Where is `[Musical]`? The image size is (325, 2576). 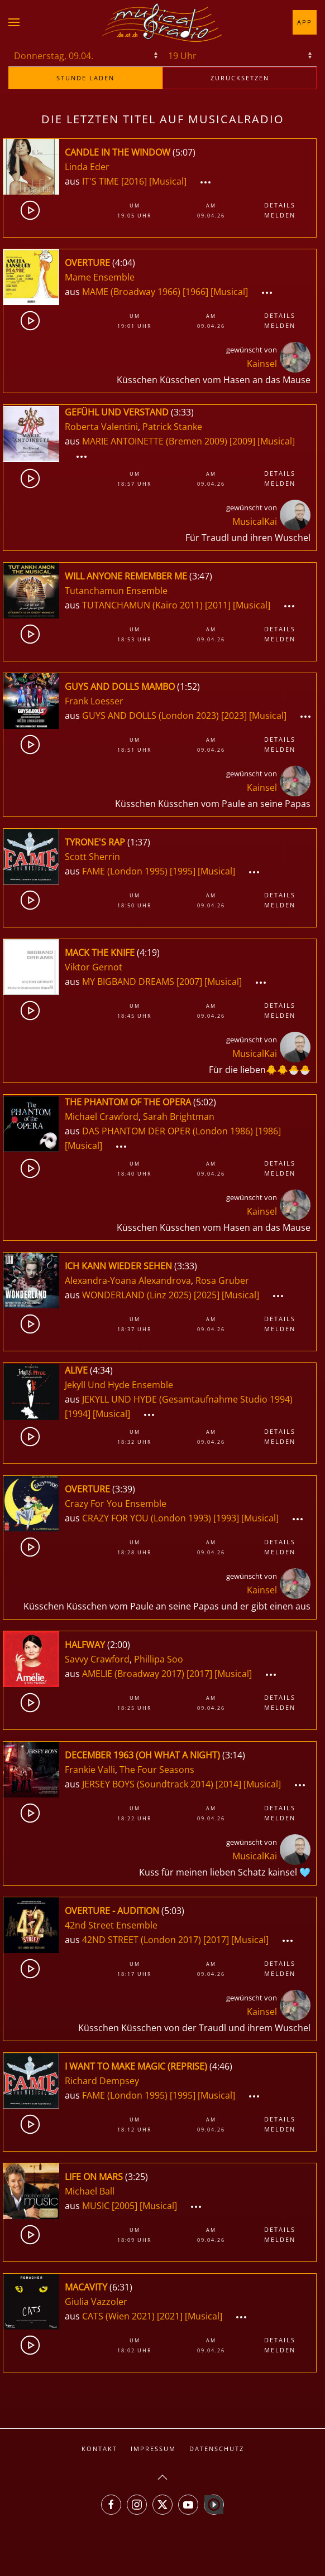 [Musical] is located at coordinates (168, 181).